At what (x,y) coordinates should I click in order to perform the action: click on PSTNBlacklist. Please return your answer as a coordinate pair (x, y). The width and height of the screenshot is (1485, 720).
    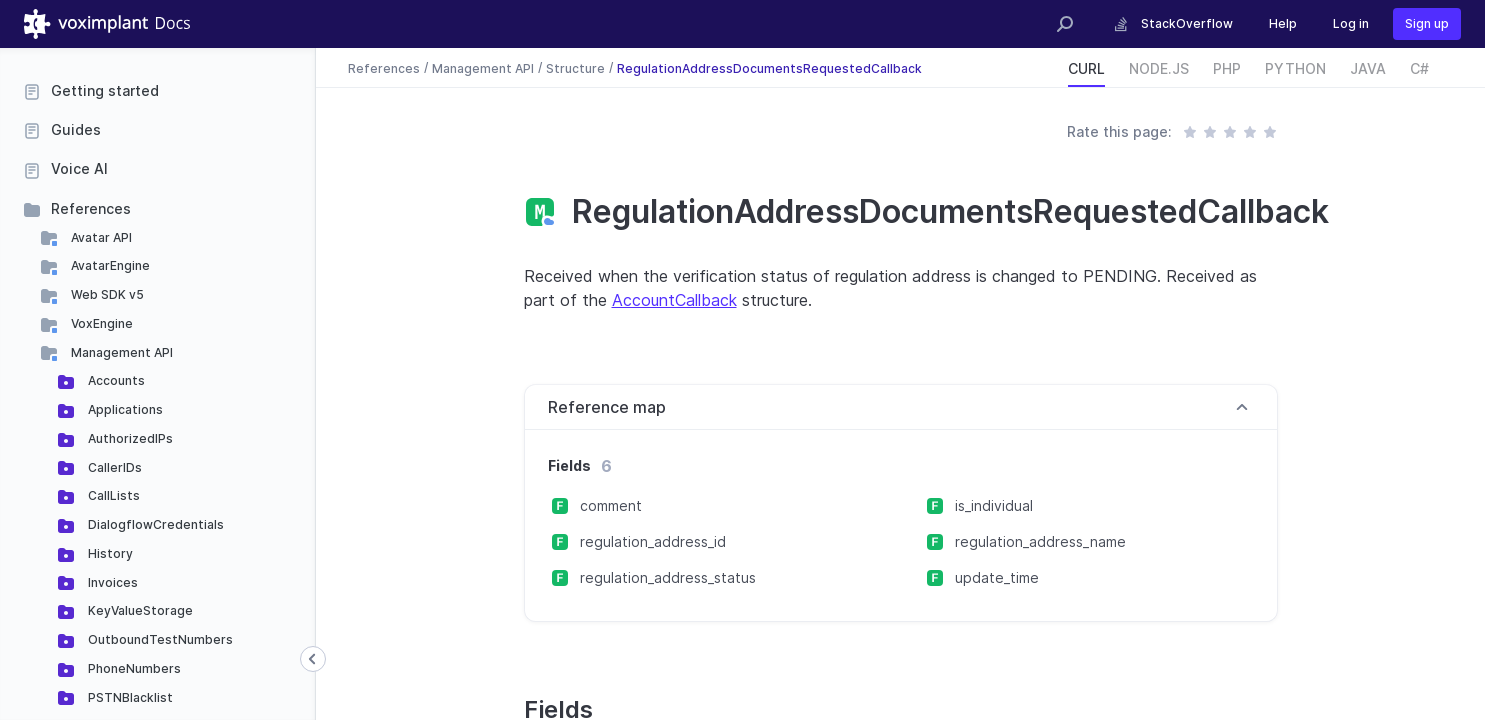
    Looking at the image, I should click on (129, 697).